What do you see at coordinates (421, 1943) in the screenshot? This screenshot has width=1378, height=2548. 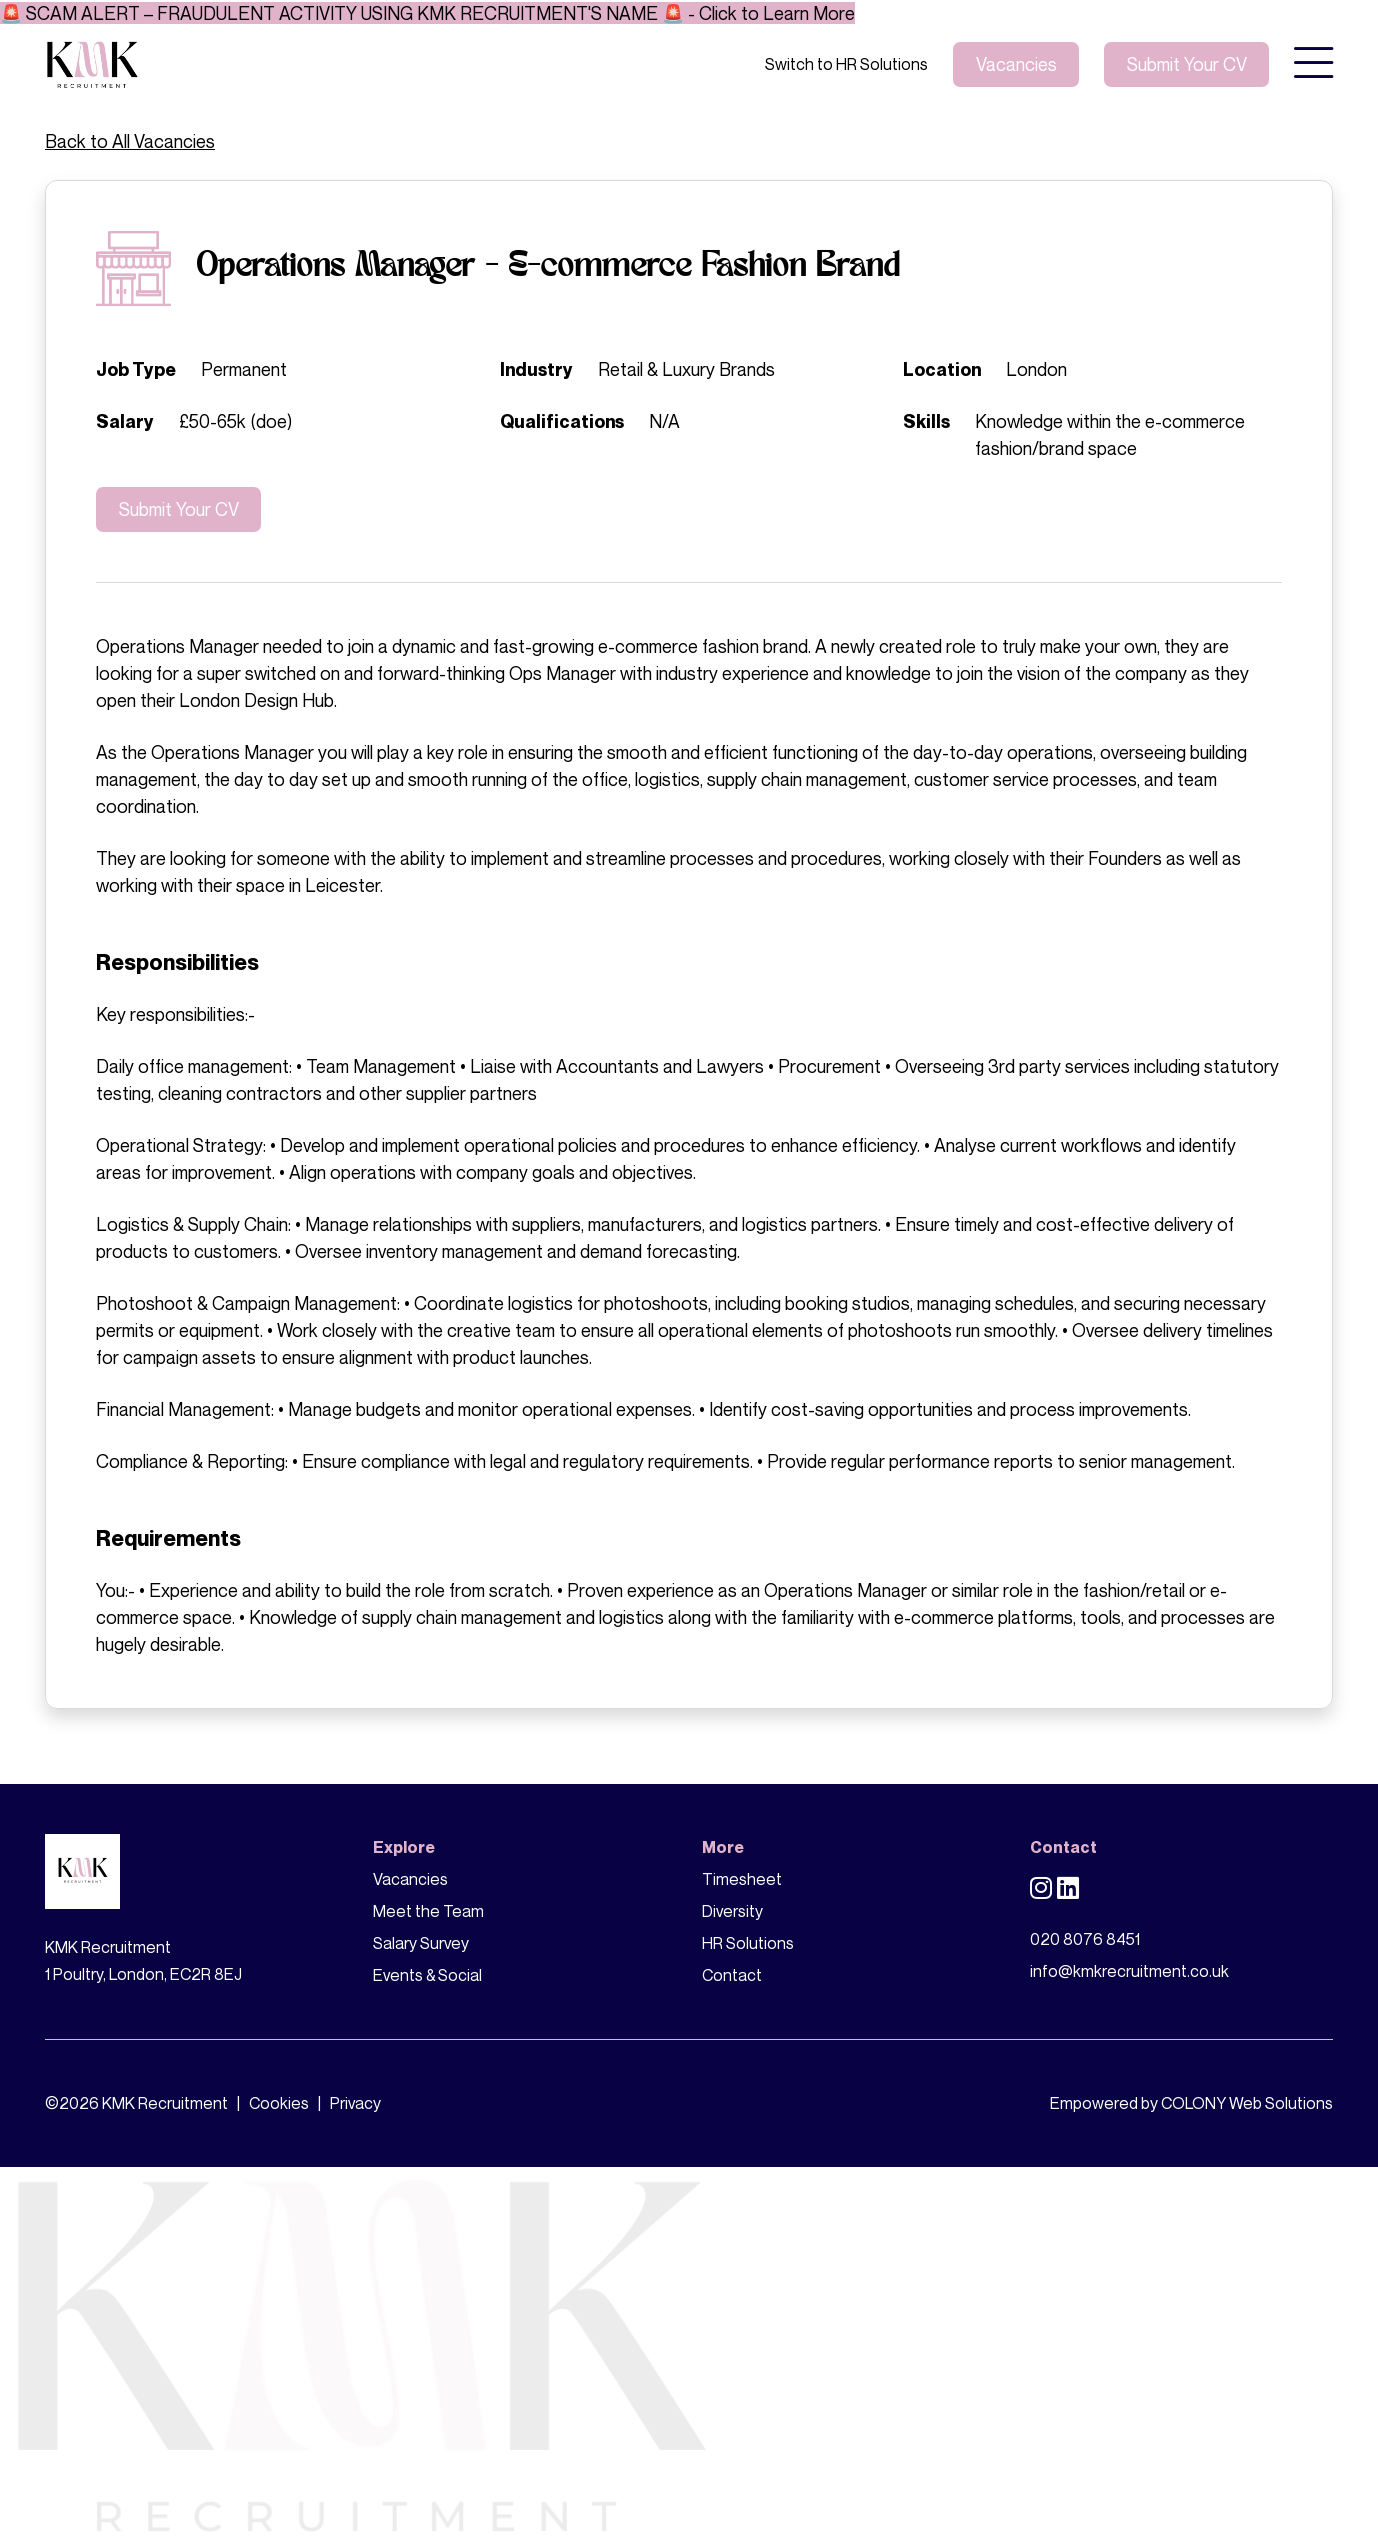 I see `Salary Survey` at bounding box center [421, 1943].